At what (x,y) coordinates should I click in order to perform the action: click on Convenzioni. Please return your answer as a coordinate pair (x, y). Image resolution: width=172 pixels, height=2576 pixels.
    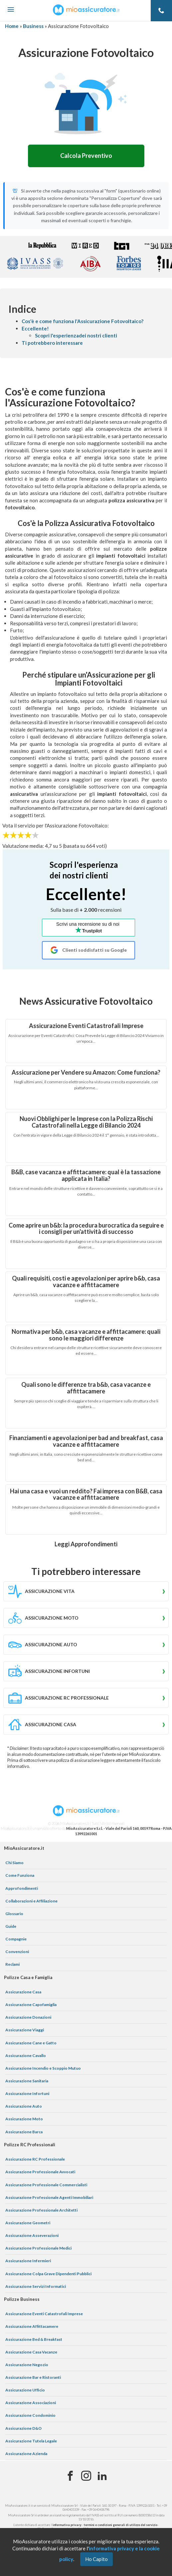
    Looking at the image, I should click on (17, 1951).